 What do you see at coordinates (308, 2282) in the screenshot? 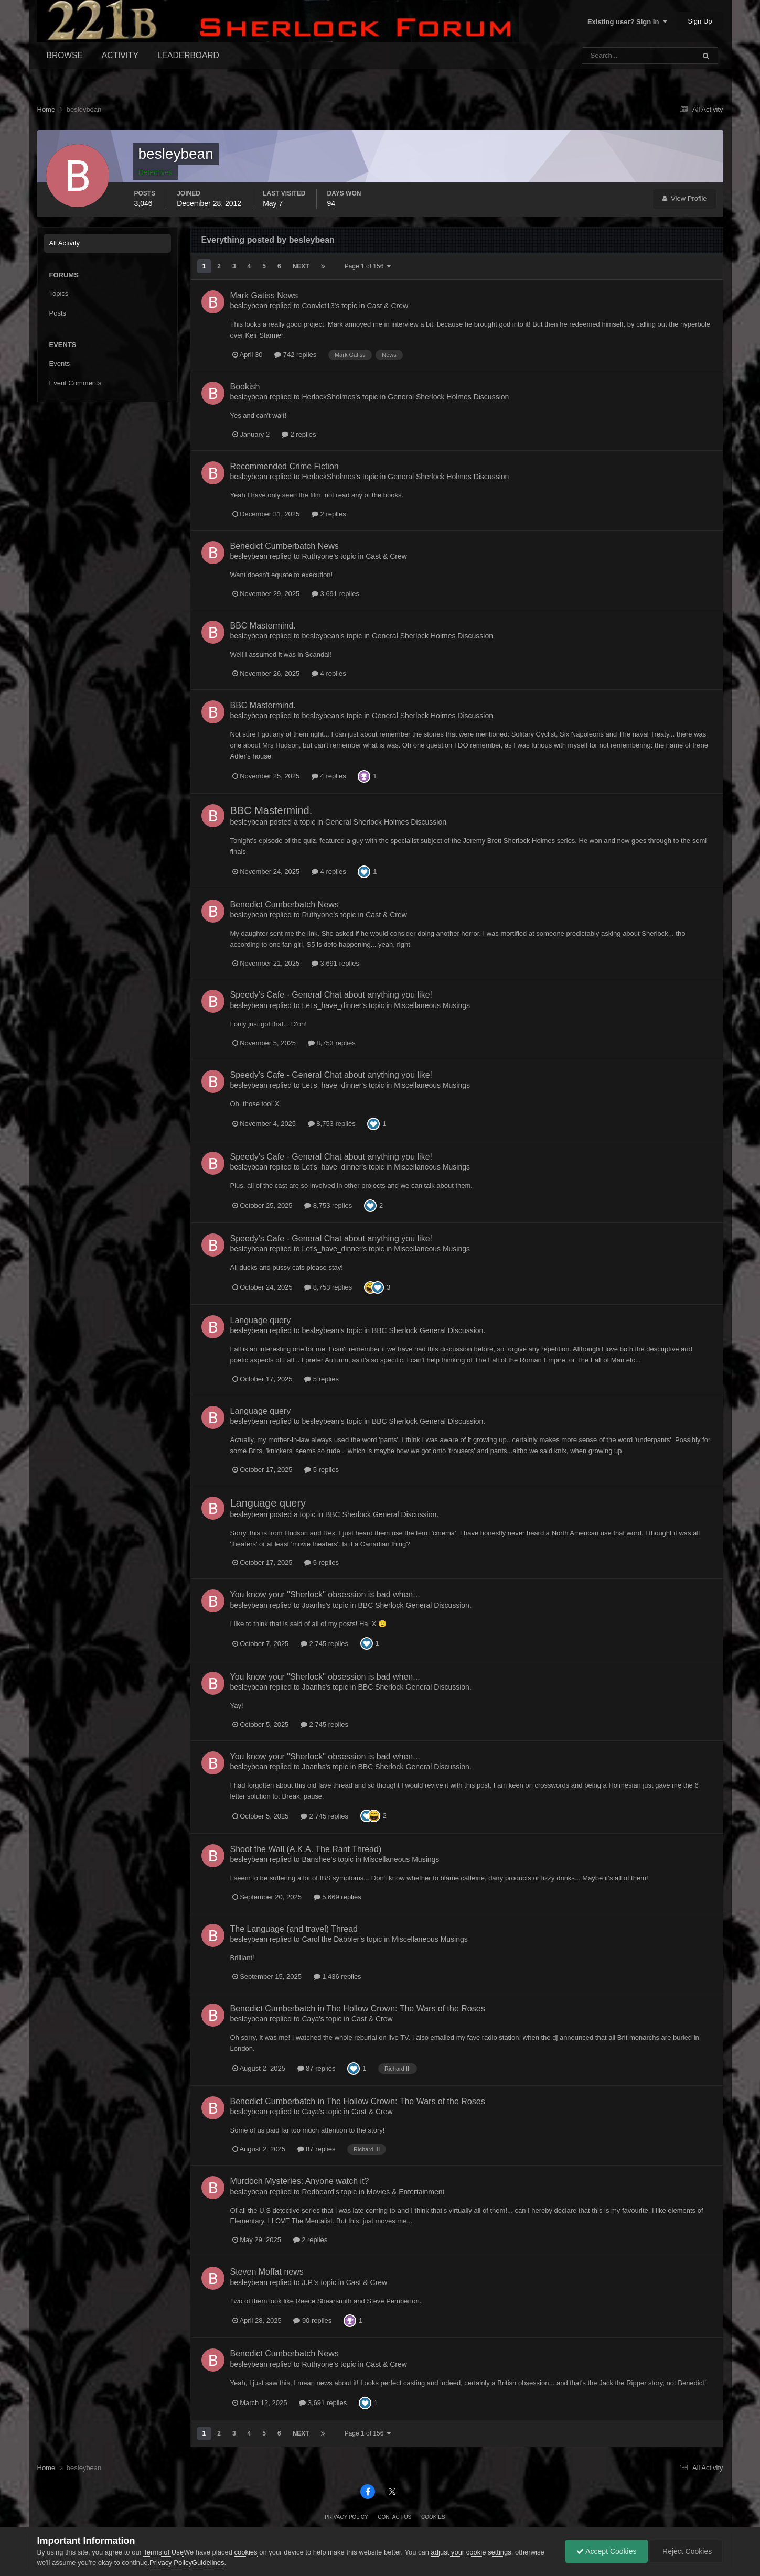
I see `J.P.` at bounding box center [308, 2282].